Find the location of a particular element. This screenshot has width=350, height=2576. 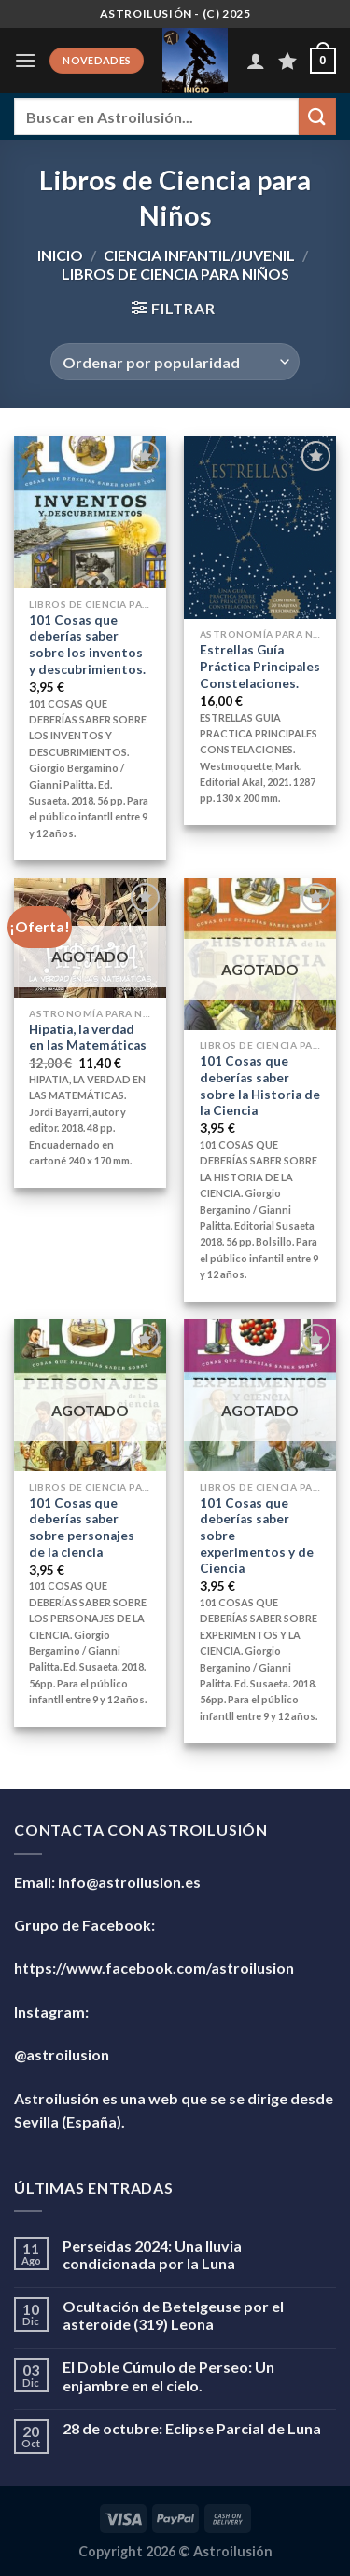

[Enviar] is located at coordinates (317, 116).